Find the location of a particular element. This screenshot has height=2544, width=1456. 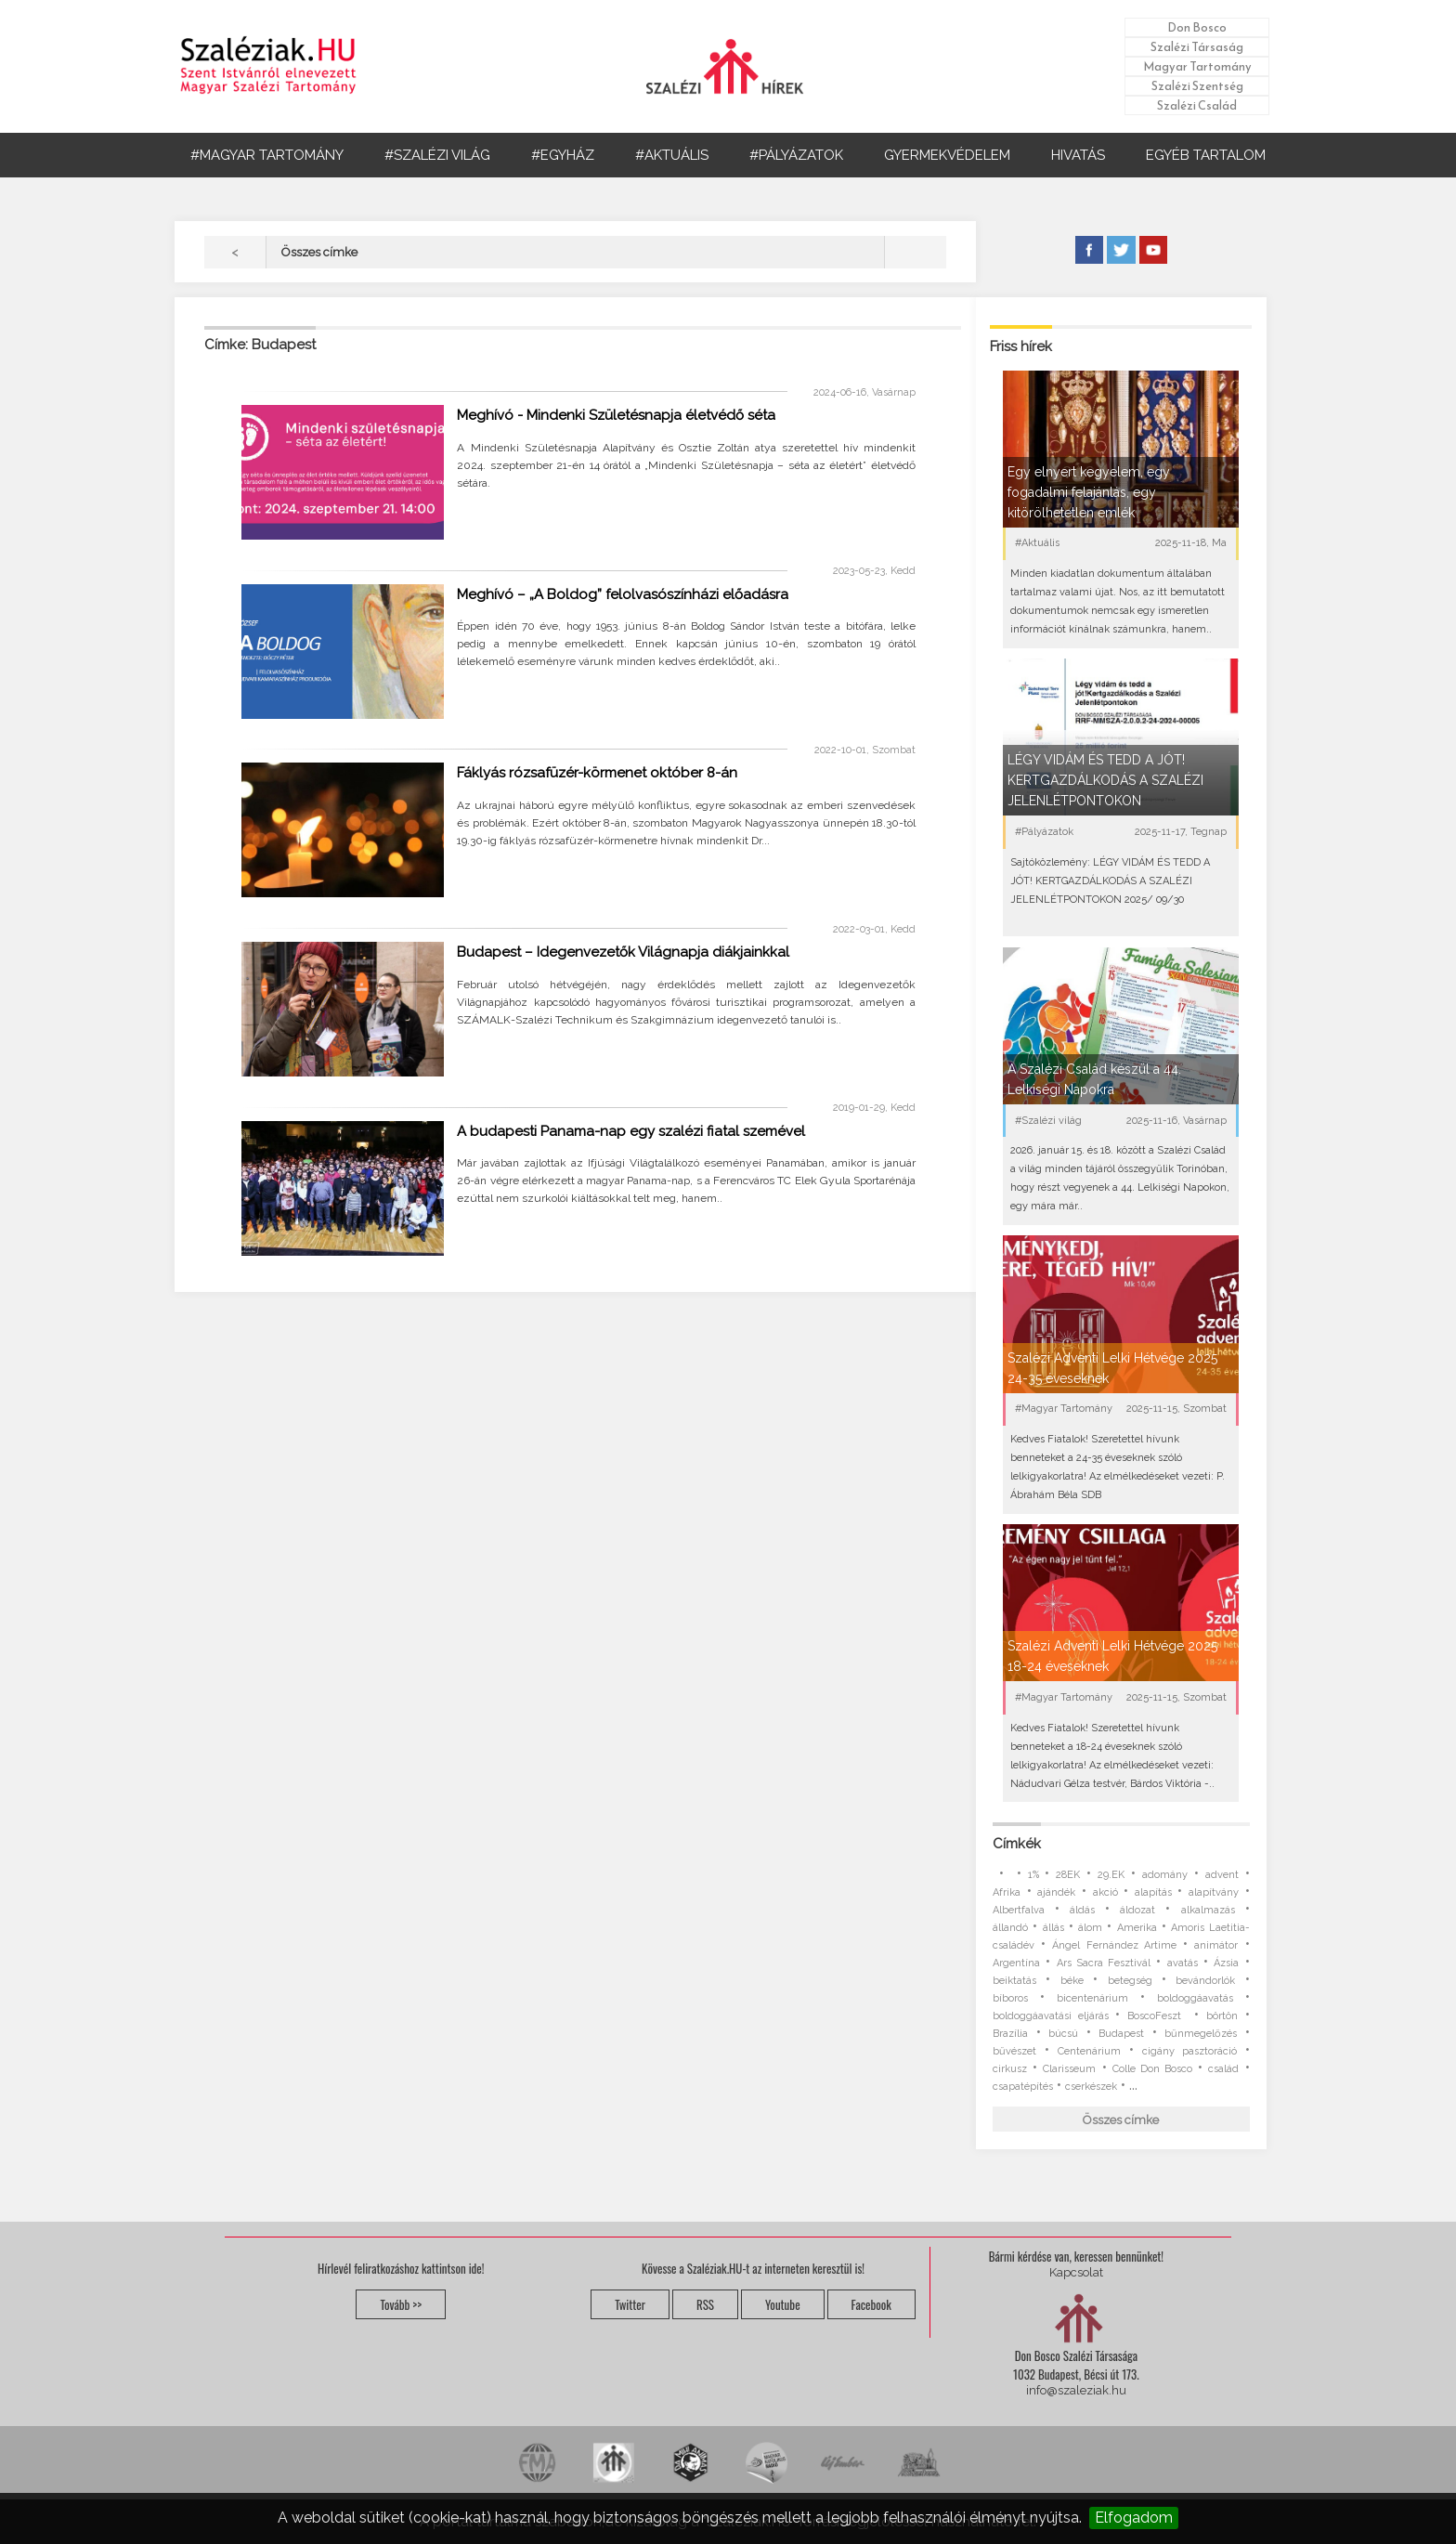

család is located at coordinates (1223, 2069).